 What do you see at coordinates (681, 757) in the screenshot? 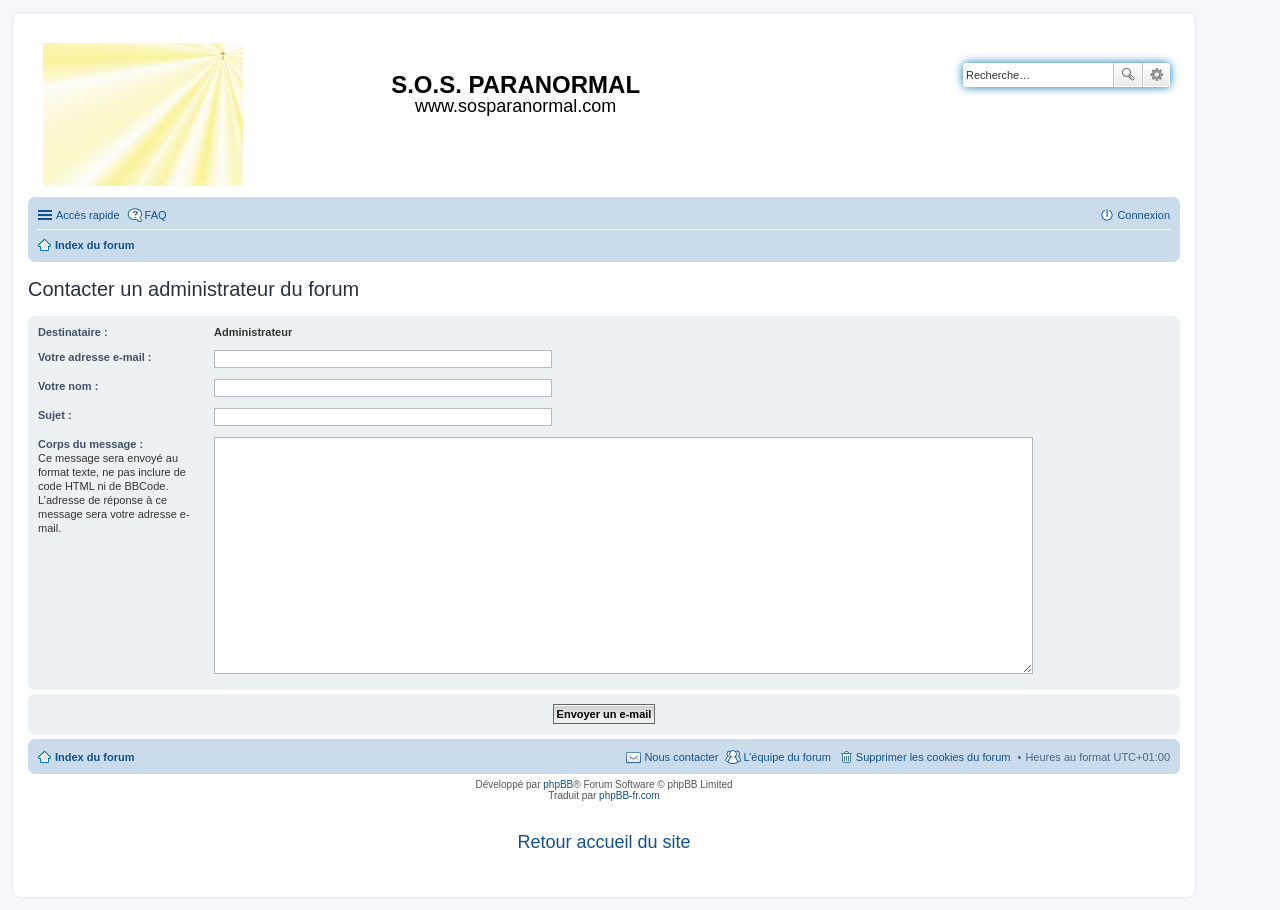
I see `Nous contacter [menuitem]` at bounding box center [681, 757].